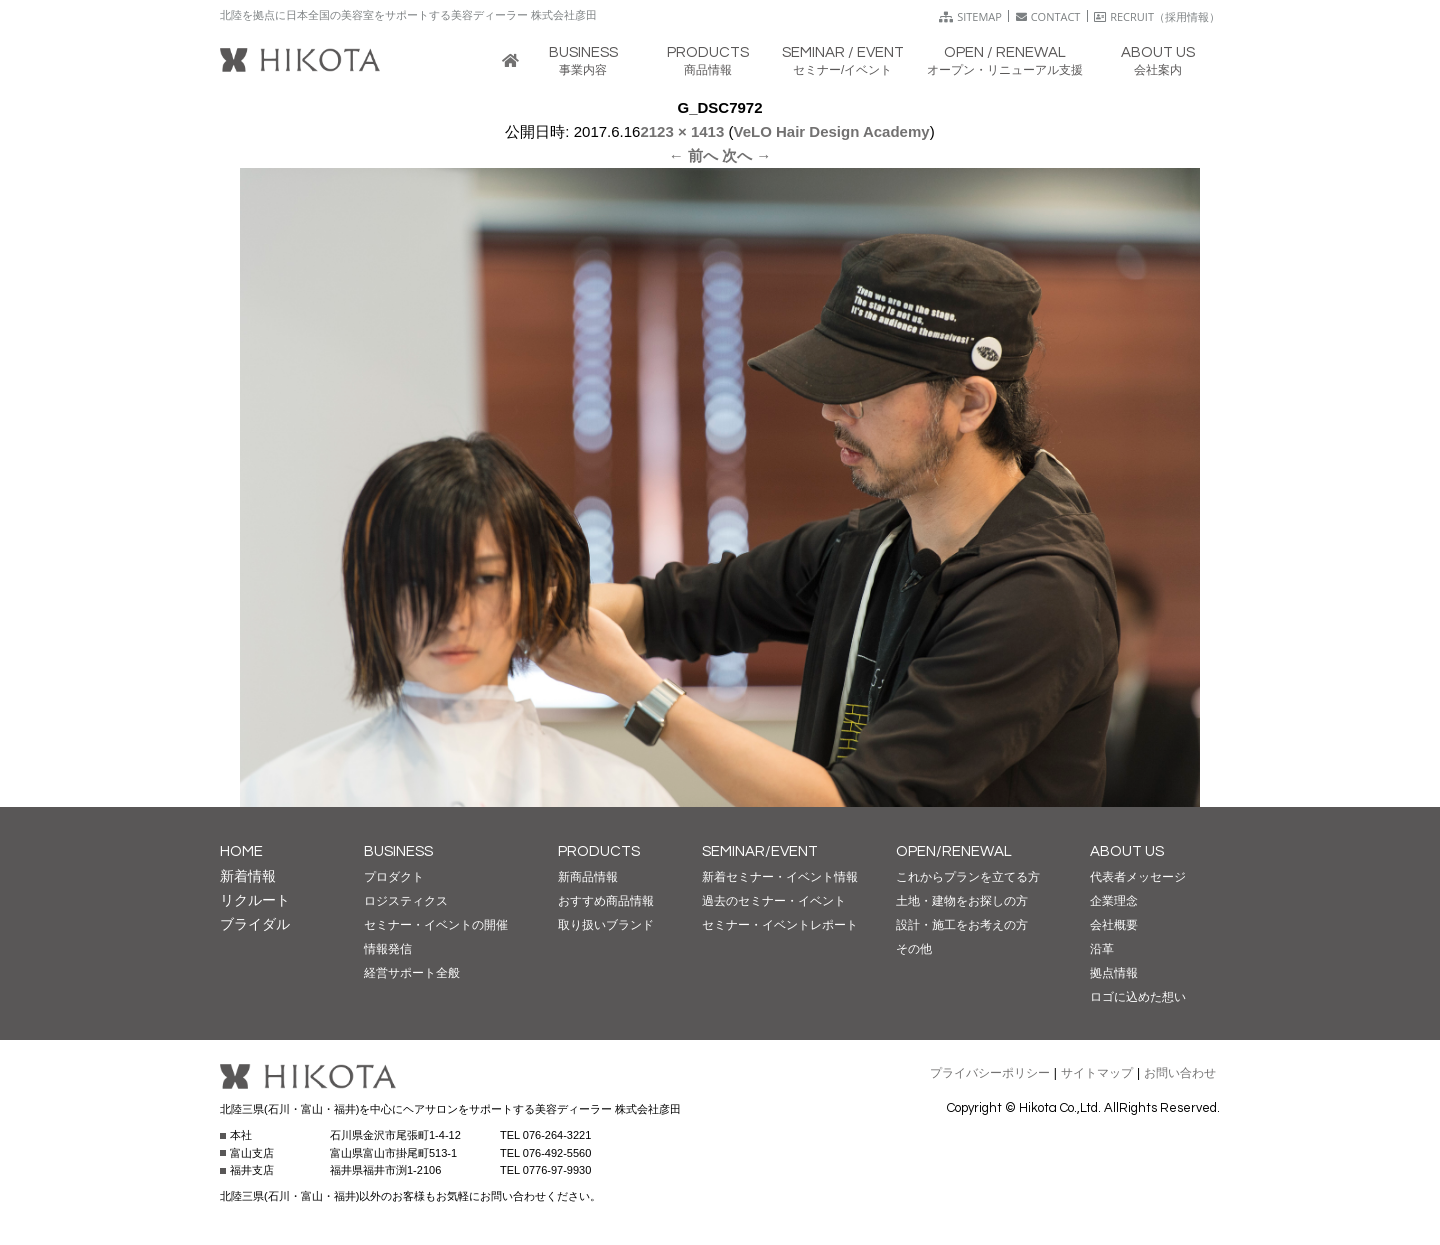 The width and height of the screenshot is (1440, 1245). Describe the element at coordinates (962, 925) in the screenshot. I see `設計・施工をお考えの方` at that location.